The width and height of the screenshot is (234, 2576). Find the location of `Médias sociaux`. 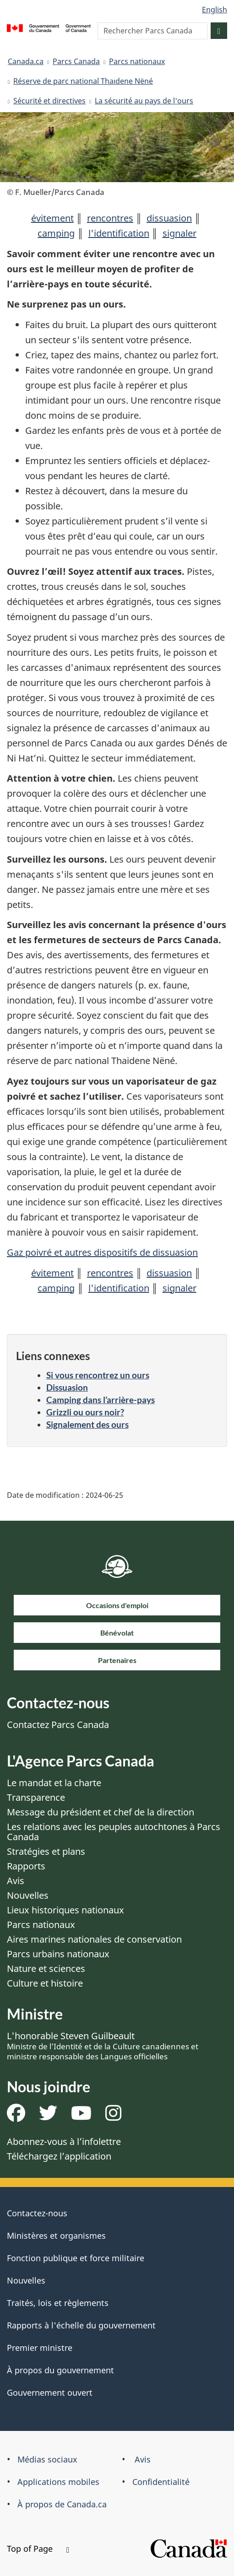

Médias sociaux is located at coordinates (47, 2459).